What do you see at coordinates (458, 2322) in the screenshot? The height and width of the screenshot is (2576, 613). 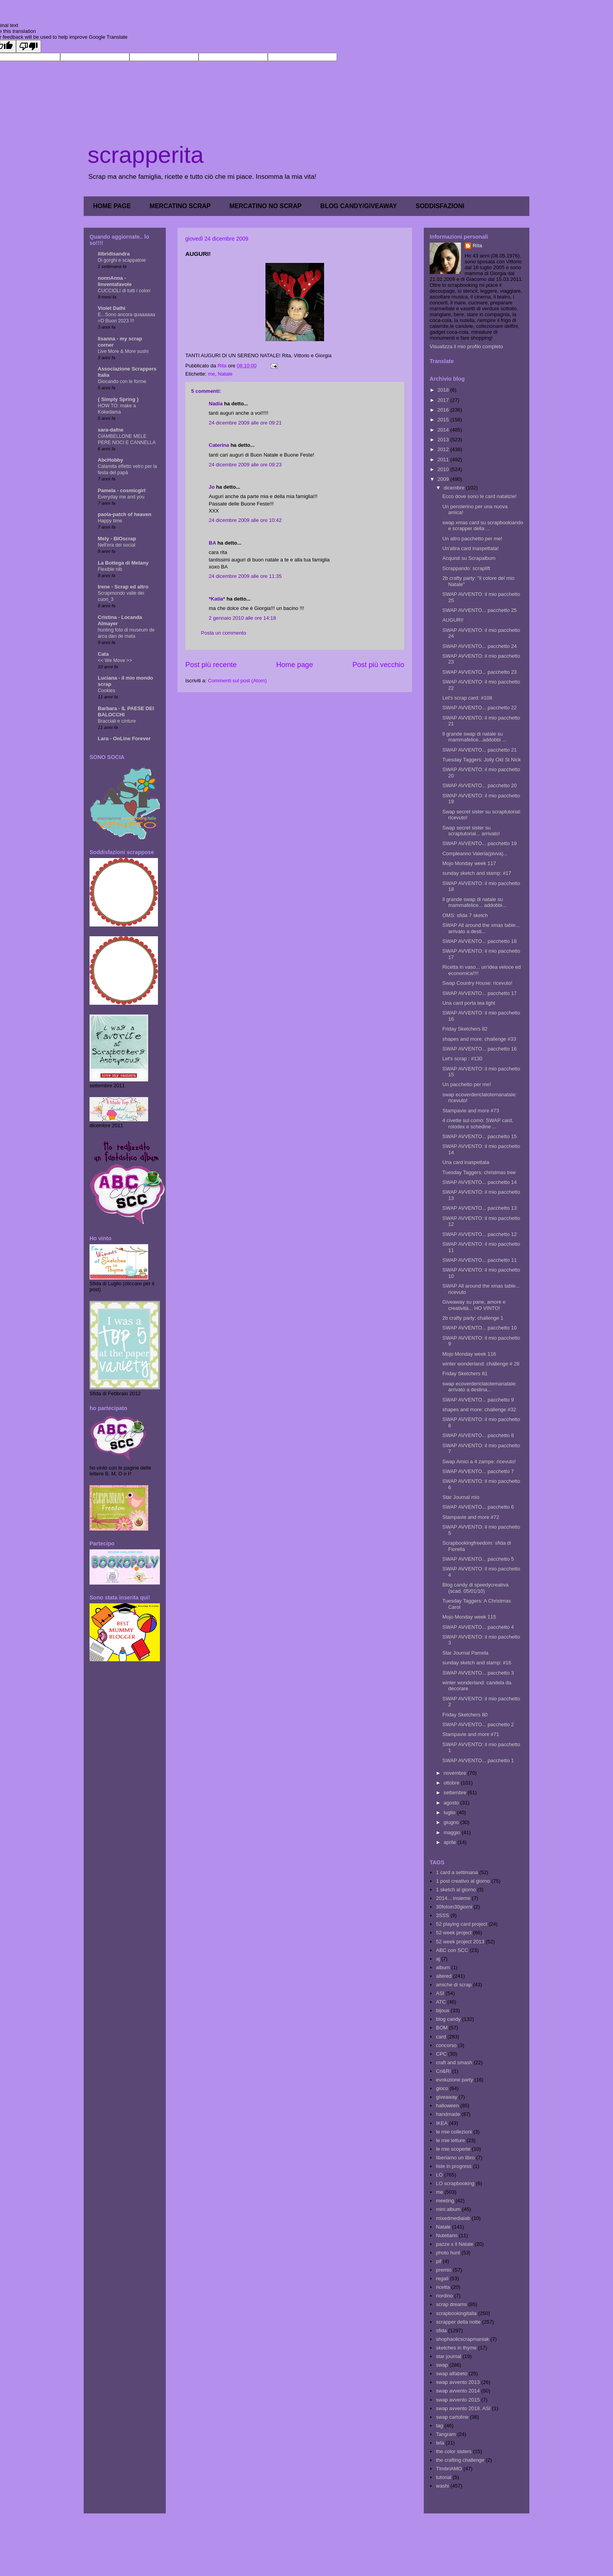 I see `scrapper della notte` at bounding box center [458, 2322].